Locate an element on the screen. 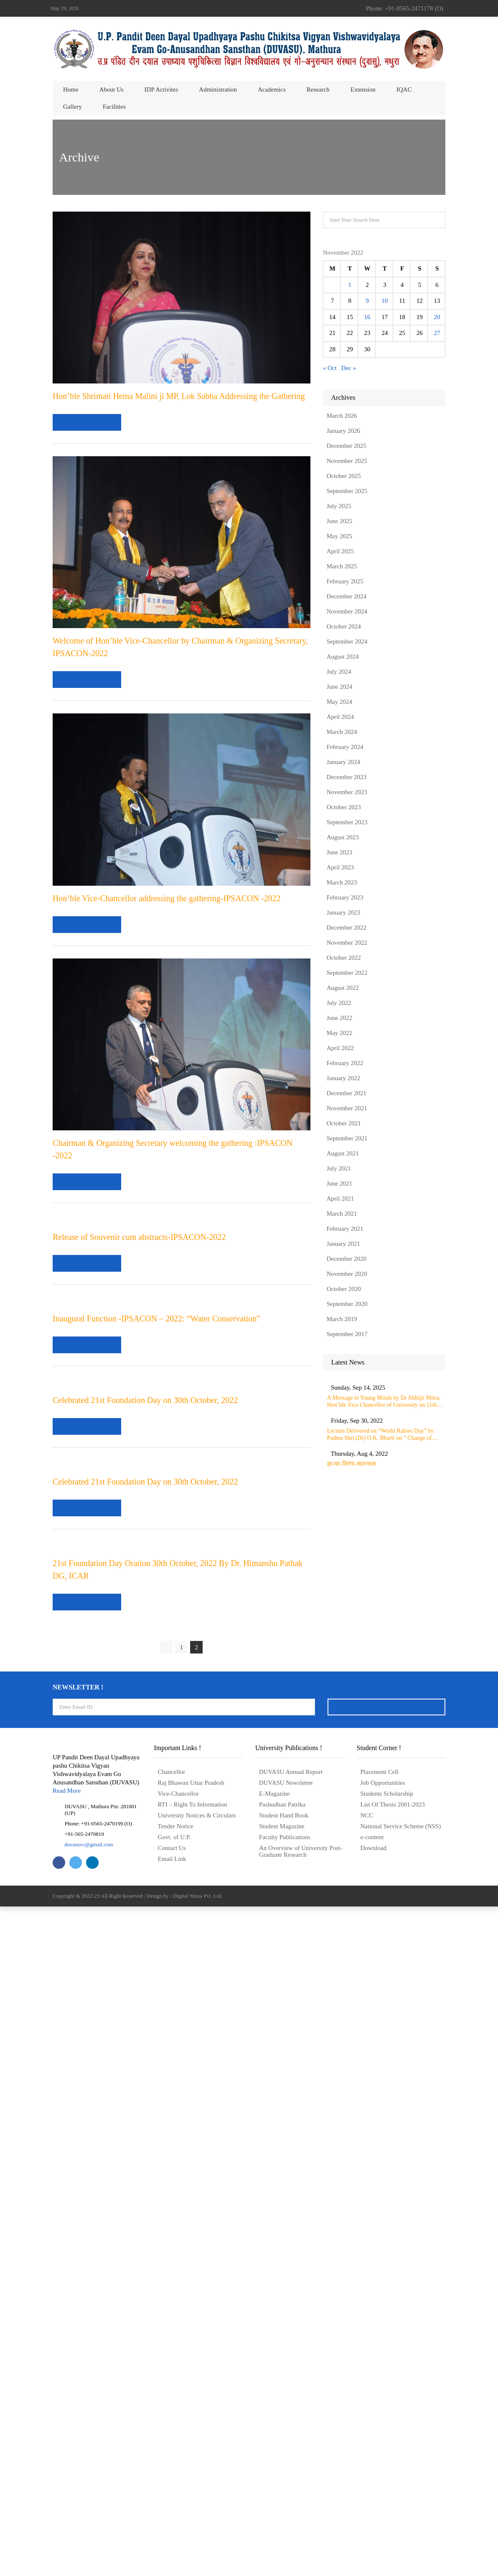 This screenshot has width=498, height=2576. December 2023 is located at coordinates (346, 777).